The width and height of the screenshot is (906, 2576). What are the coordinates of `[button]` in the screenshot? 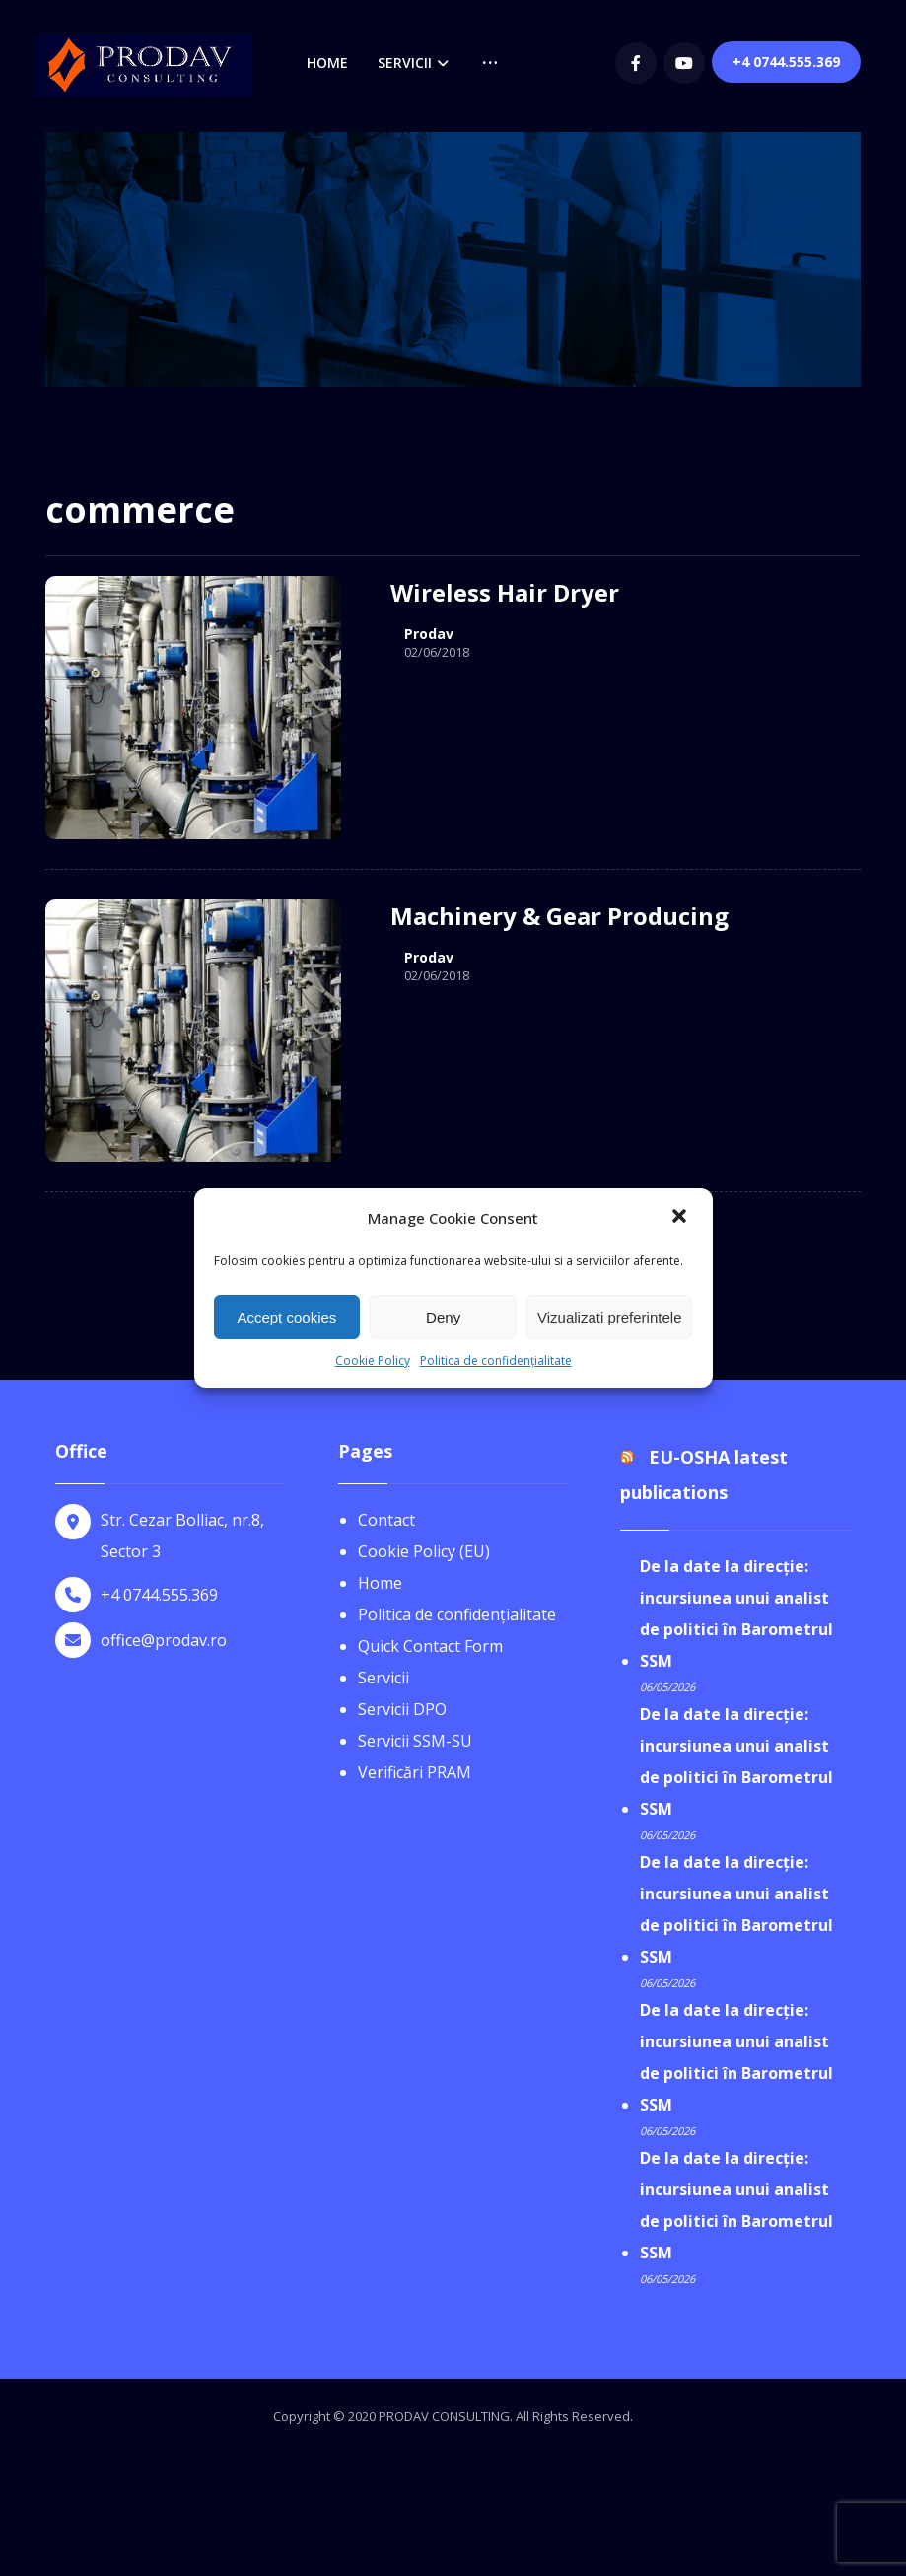 It's located at (681, 1218).